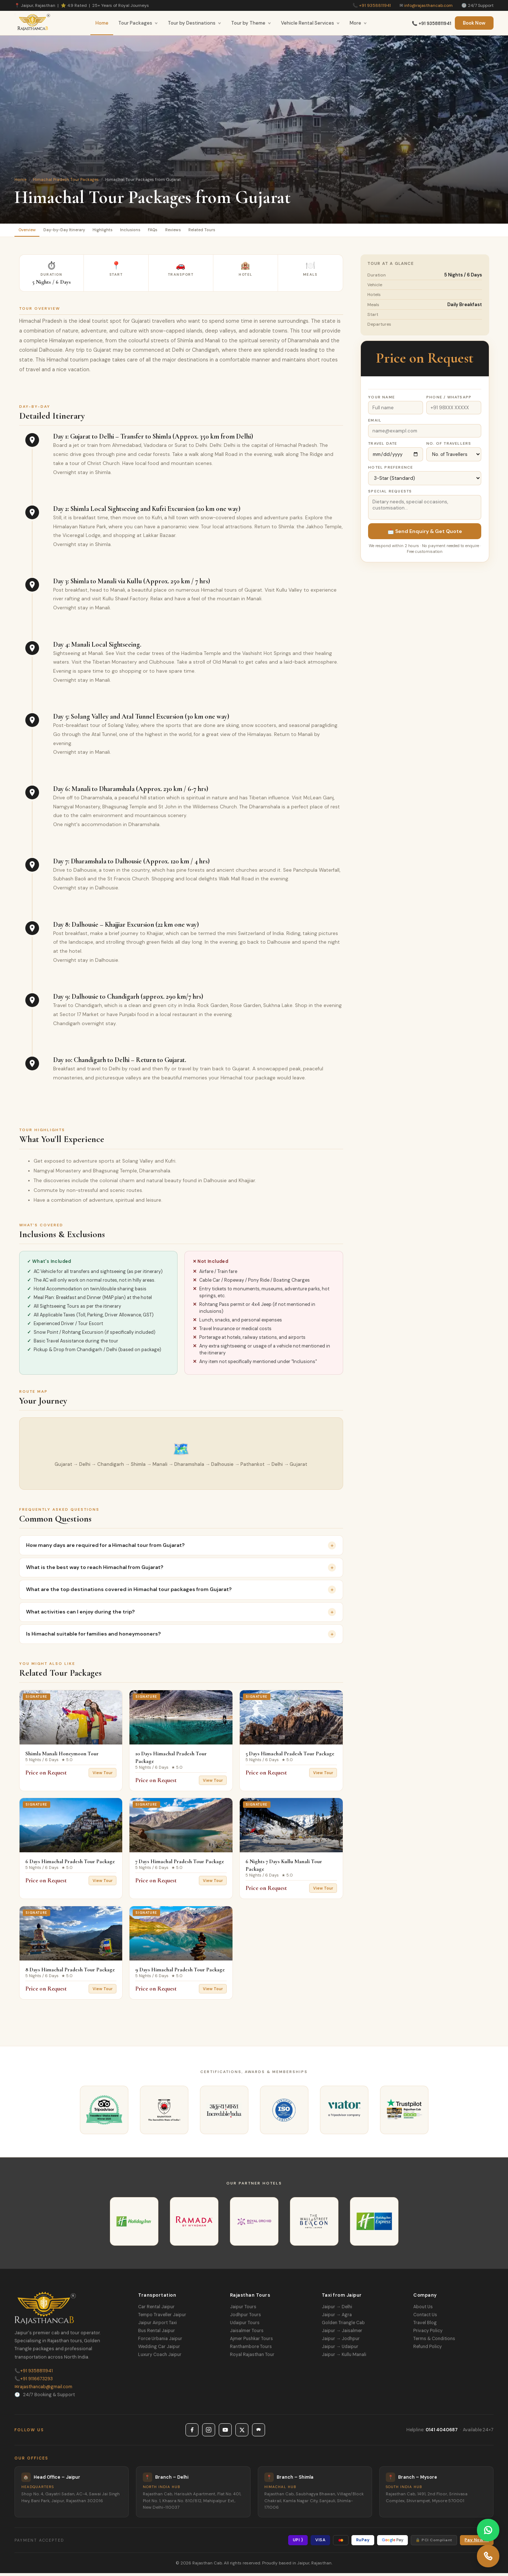  I want to click on Himachal Pradesh Tour Packages, so click(66, 179).